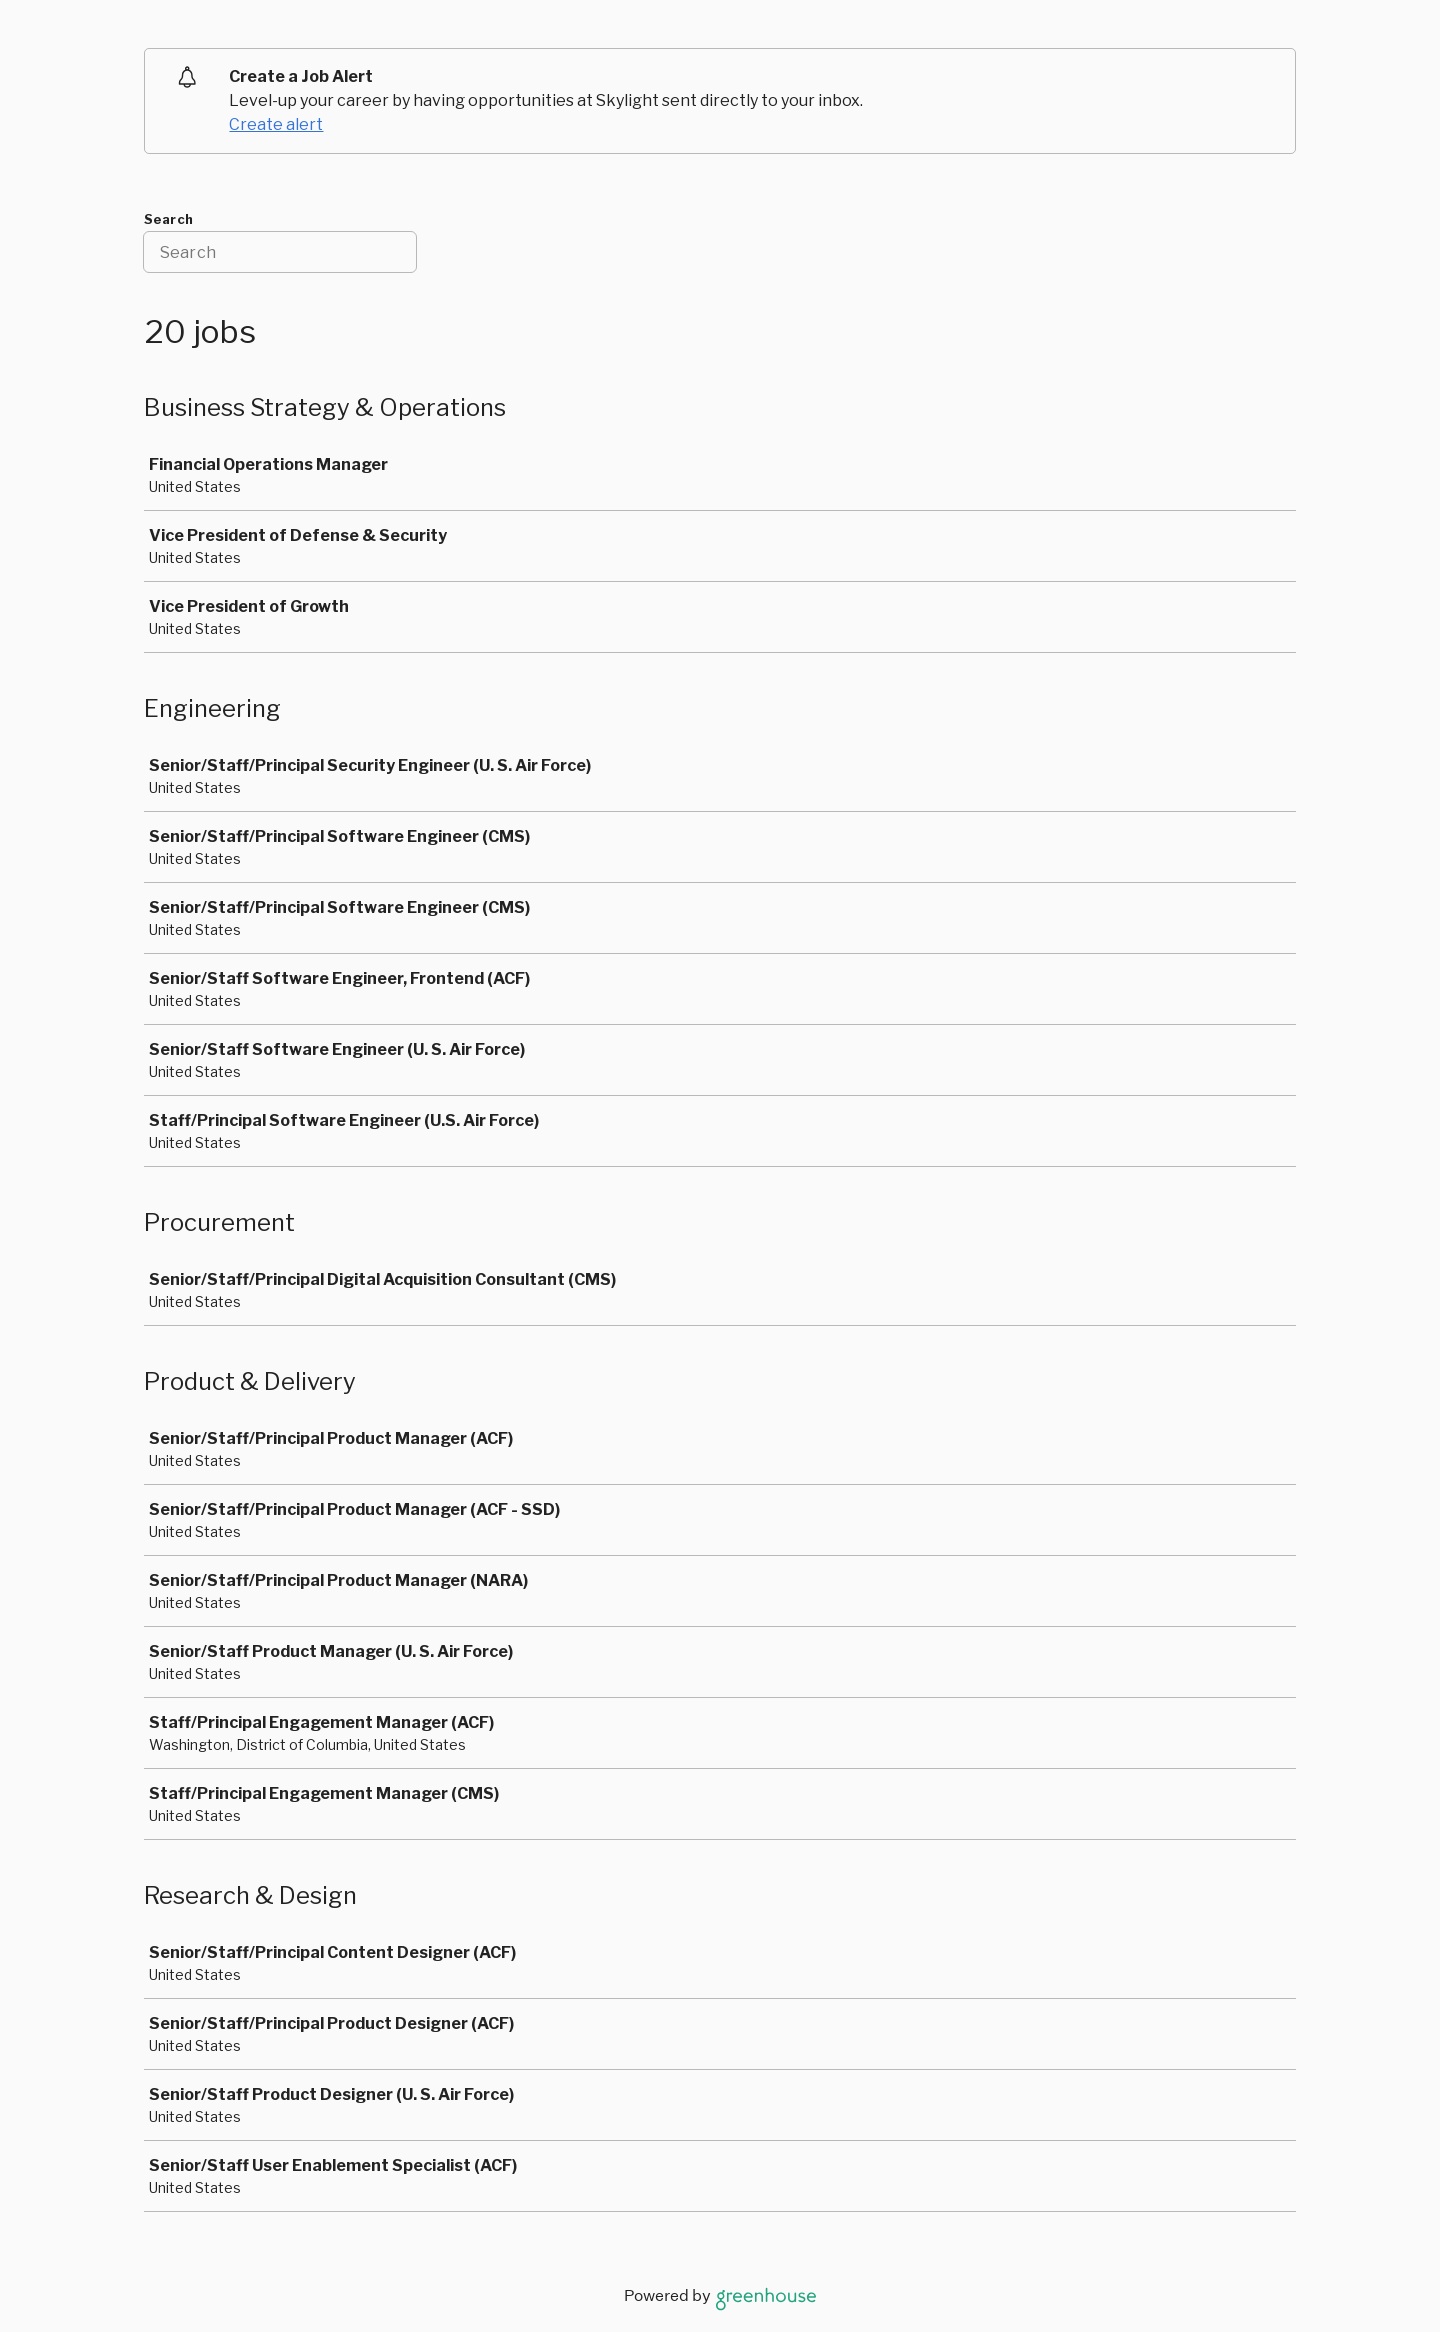 This screenshot has height=2332, width=1440. What do you see at coordinates (168, 219) in the screenshot?
I see `Search` at bounding box center [168, 219].